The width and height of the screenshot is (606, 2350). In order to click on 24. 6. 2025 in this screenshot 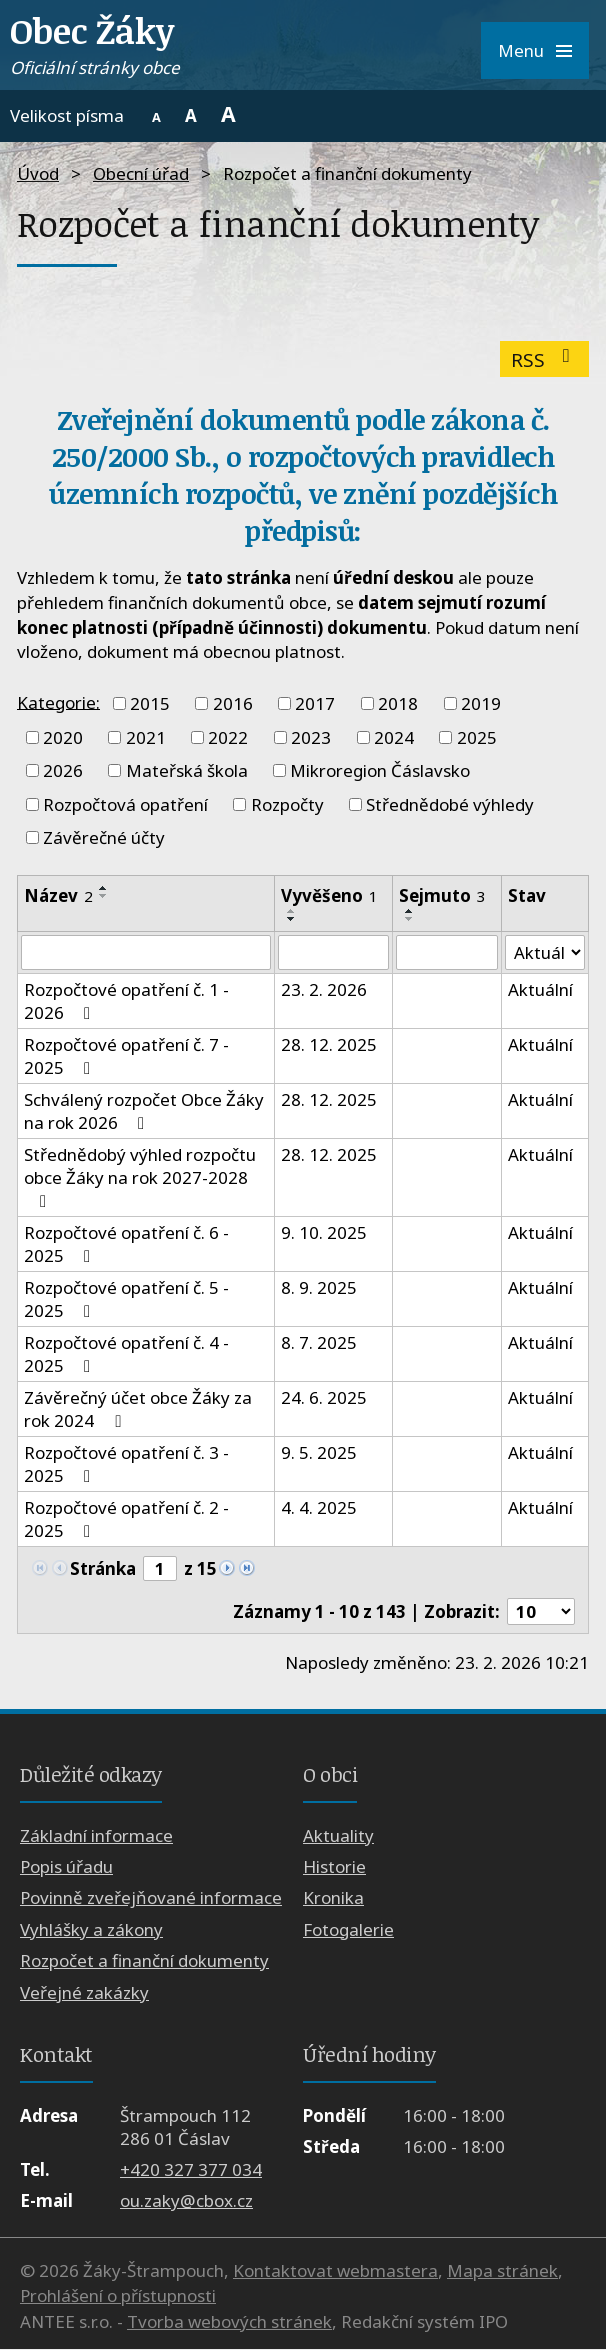, I will do `click(324, 1398)`.